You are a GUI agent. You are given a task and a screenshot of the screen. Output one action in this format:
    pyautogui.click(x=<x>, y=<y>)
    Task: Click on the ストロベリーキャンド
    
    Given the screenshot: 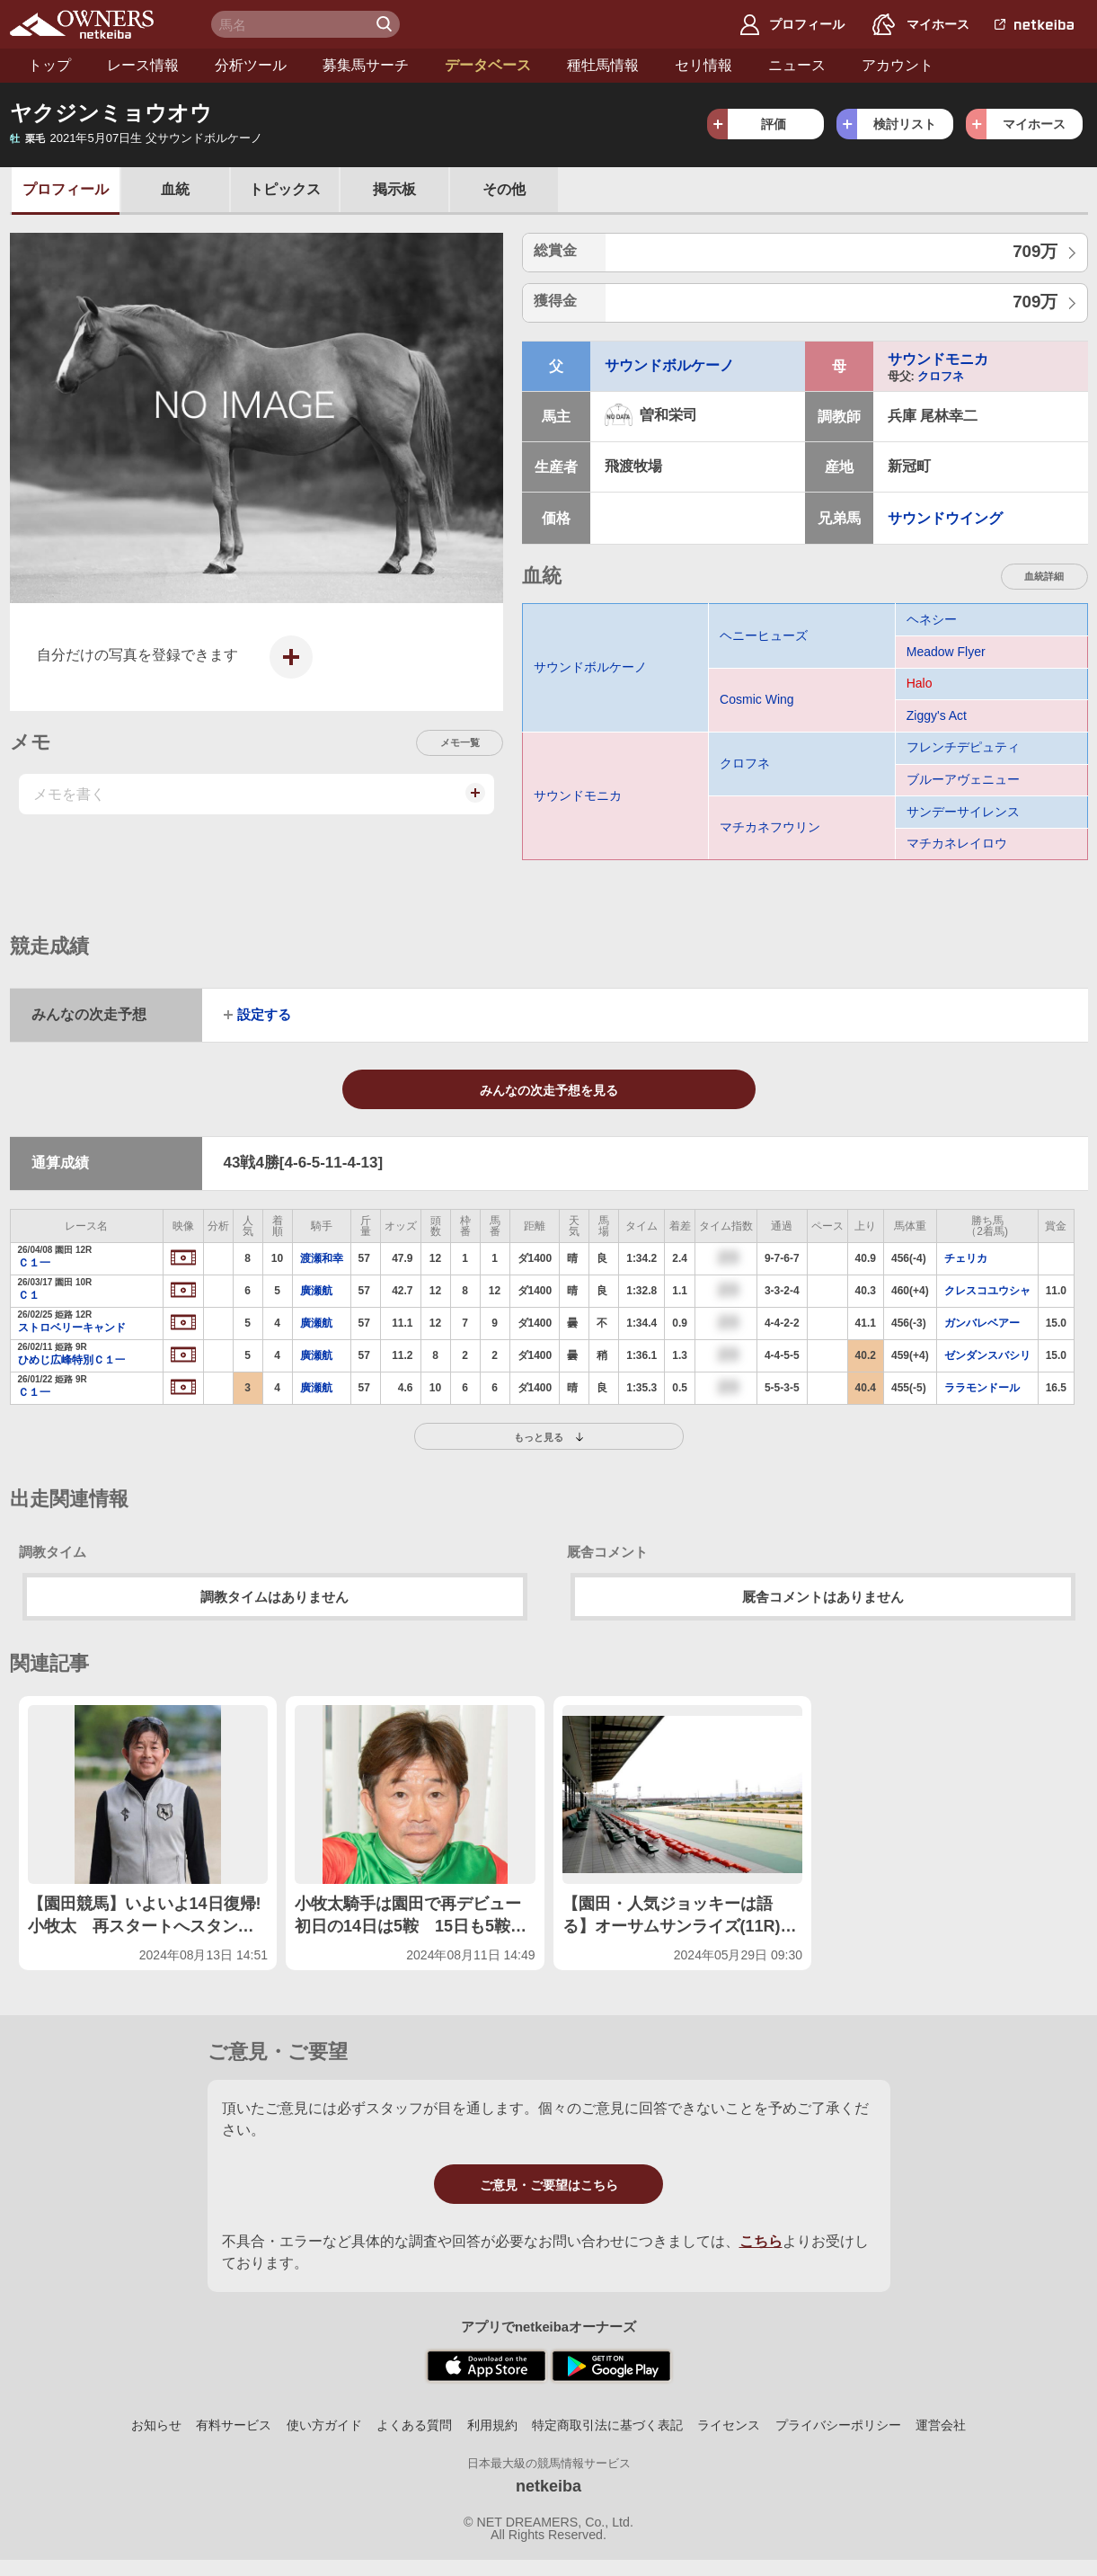 What is the action you would take?
    pyautogui.click(x=71, y=1327)
    